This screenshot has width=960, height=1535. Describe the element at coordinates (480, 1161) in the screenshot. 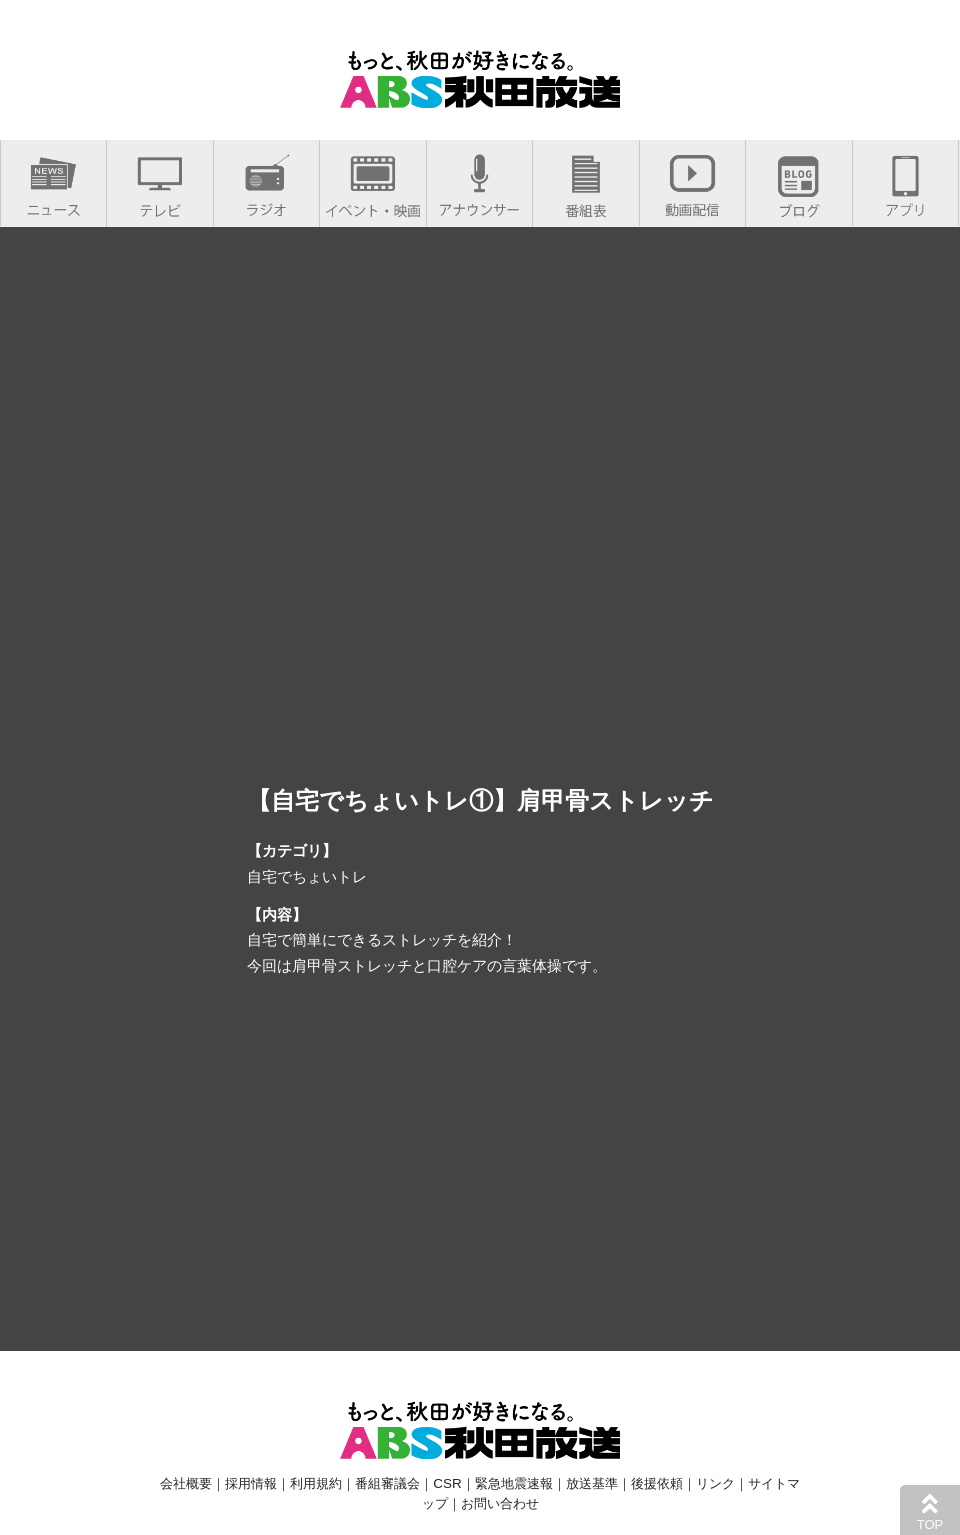

I see `[Advertisement]` at that location.